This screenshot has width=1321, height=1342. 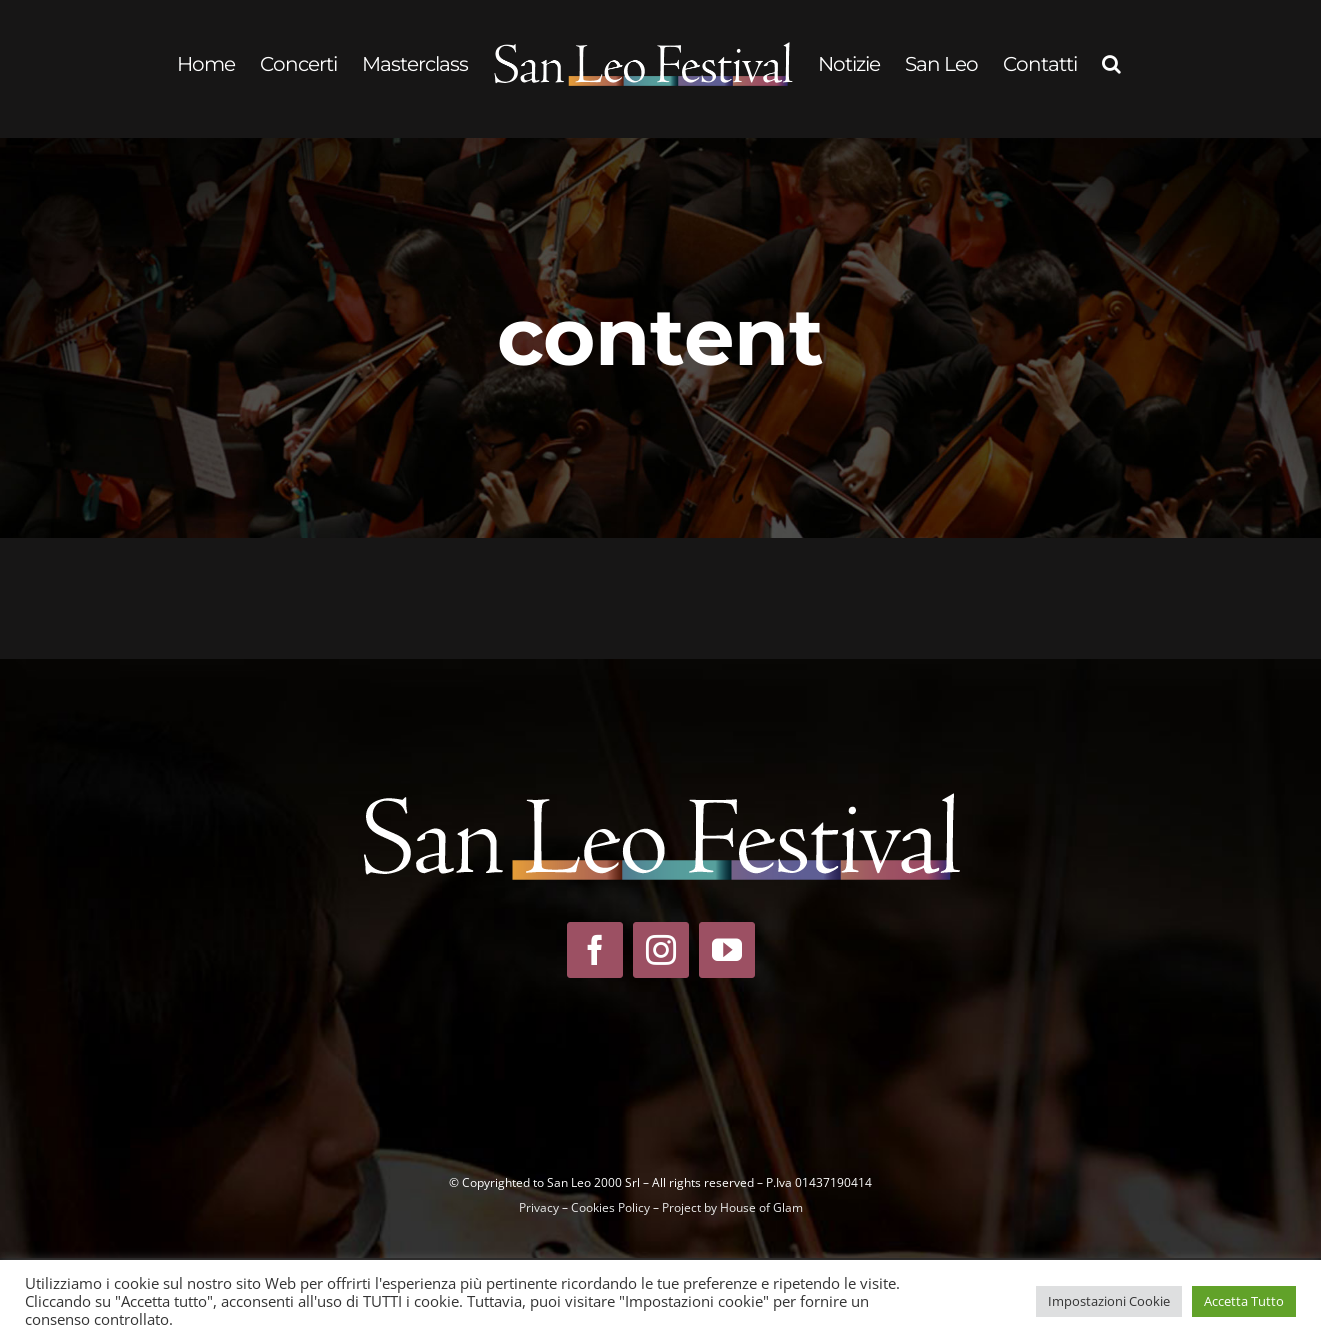 I want to click on Accetta Tutto [button], so click(x=1244, y=1301).